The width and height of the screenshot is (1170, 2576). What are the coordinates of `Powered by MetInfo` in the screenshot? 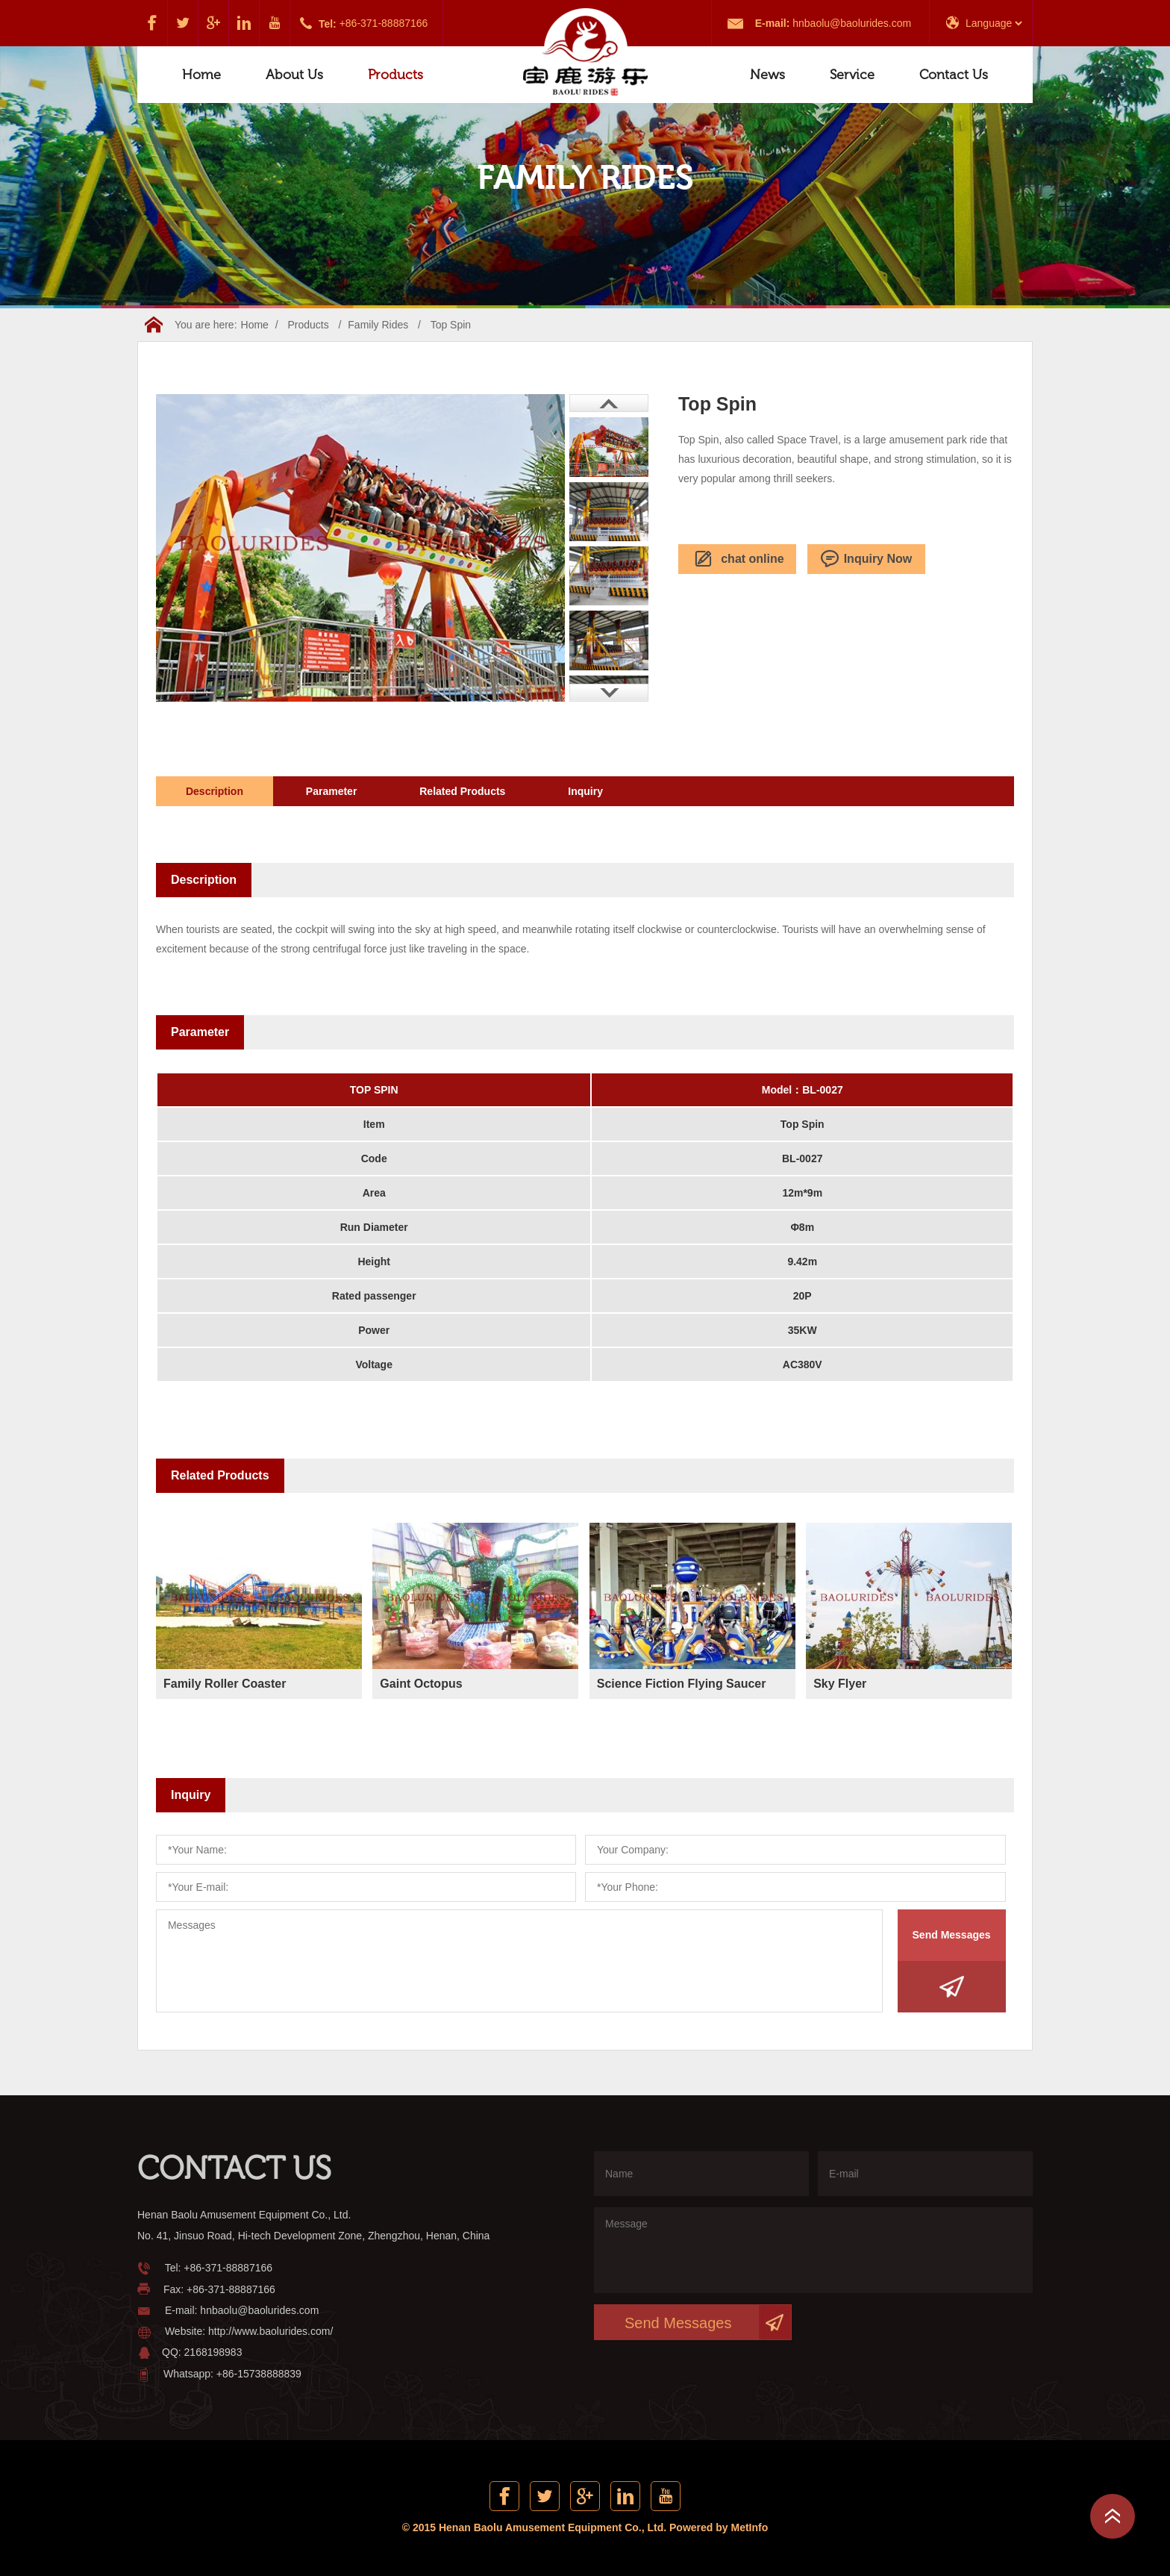 It's located at (718, 2527).